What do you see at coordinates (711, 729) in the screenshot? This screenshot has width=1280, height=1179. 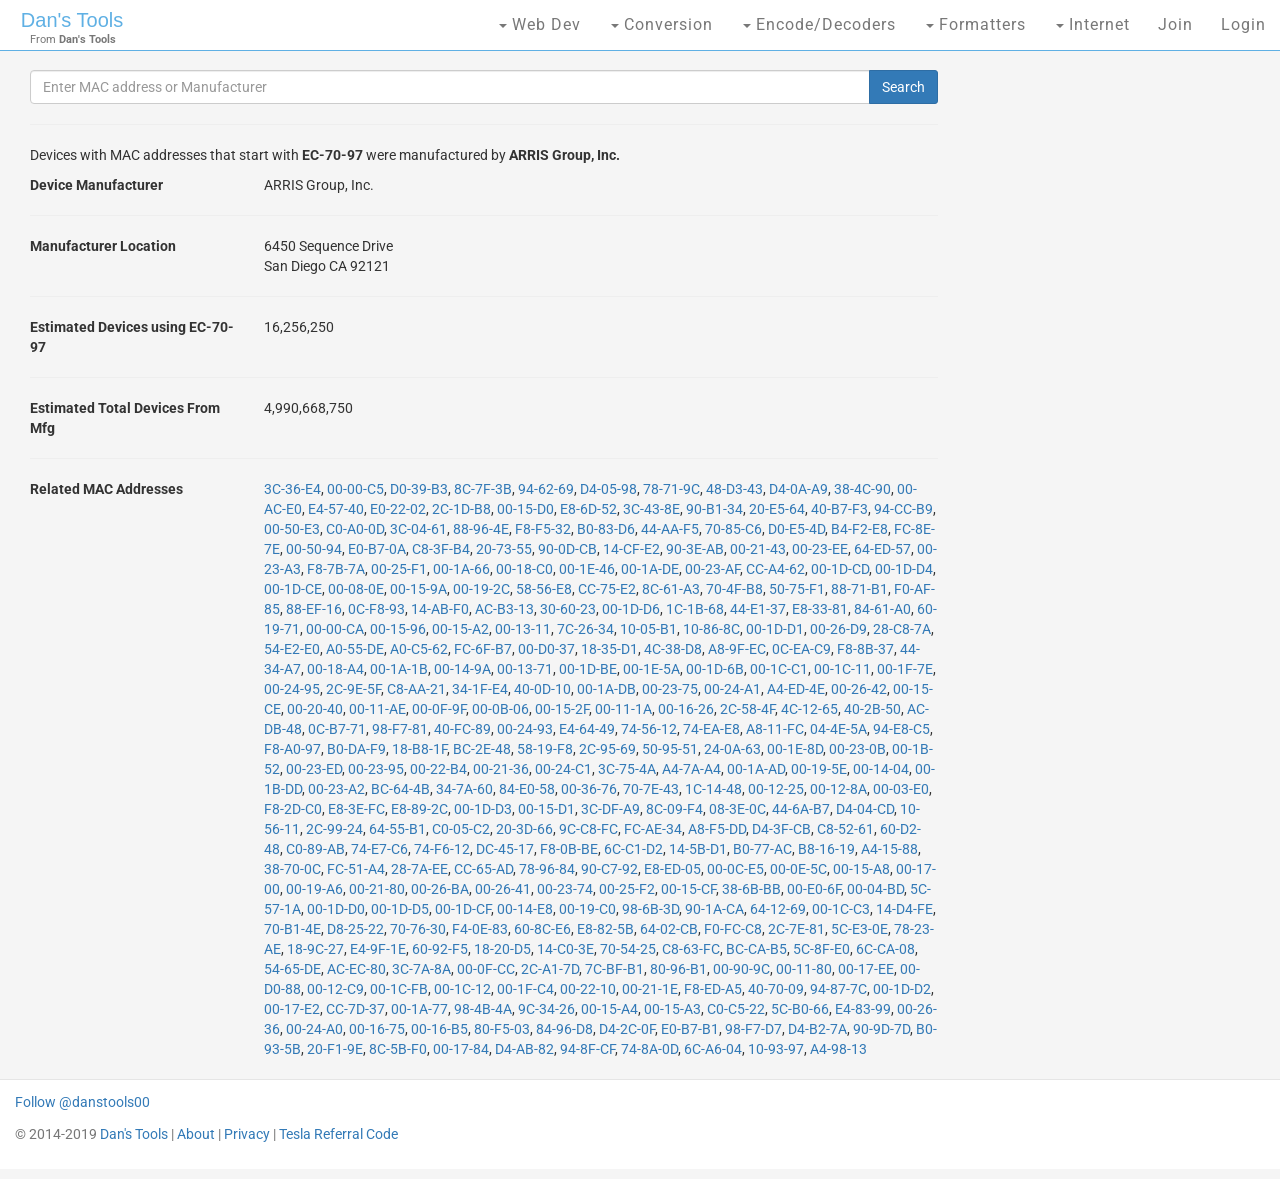 I see `74-EA-E8` at bounding box center [711, 729].